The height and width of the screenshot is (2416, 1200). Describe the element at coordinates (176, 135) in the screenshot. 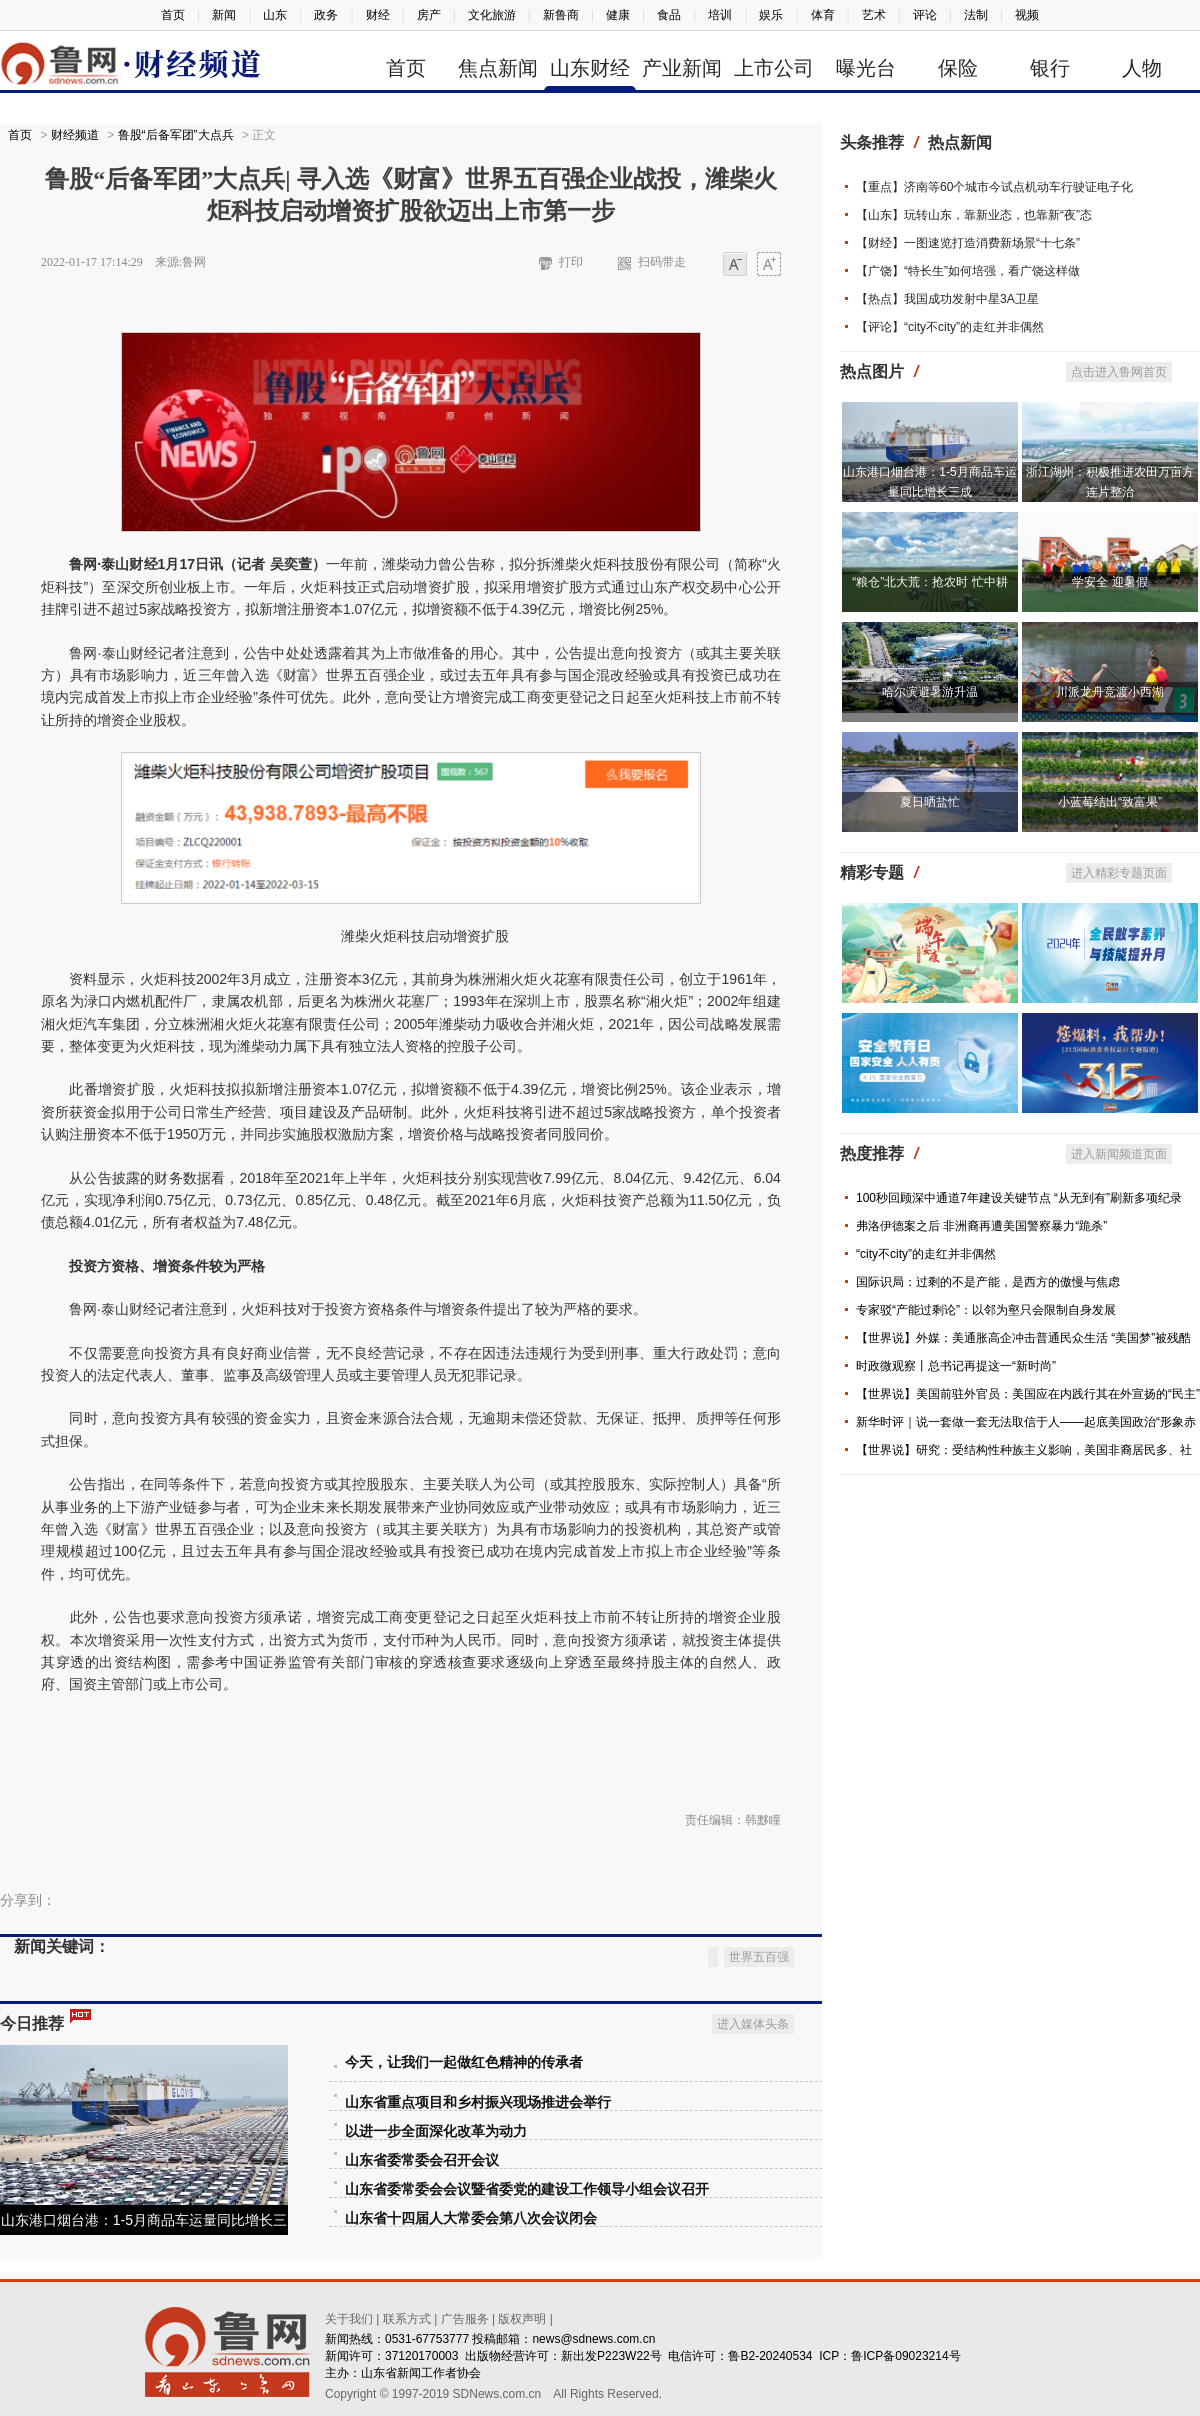

I see `鲁股“后备军团”大点兵` at that location.